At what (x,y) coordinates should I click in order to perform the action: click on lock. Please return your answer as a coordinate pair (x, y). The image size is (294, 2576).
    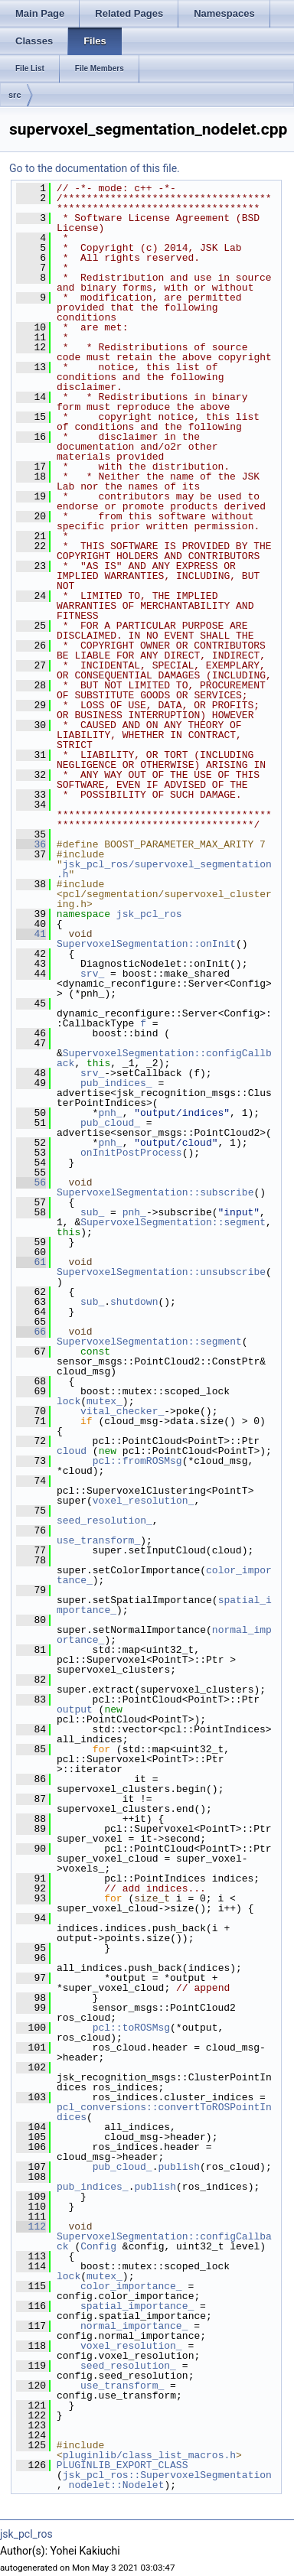
    Looking at the image, I should click on (68, 1401).